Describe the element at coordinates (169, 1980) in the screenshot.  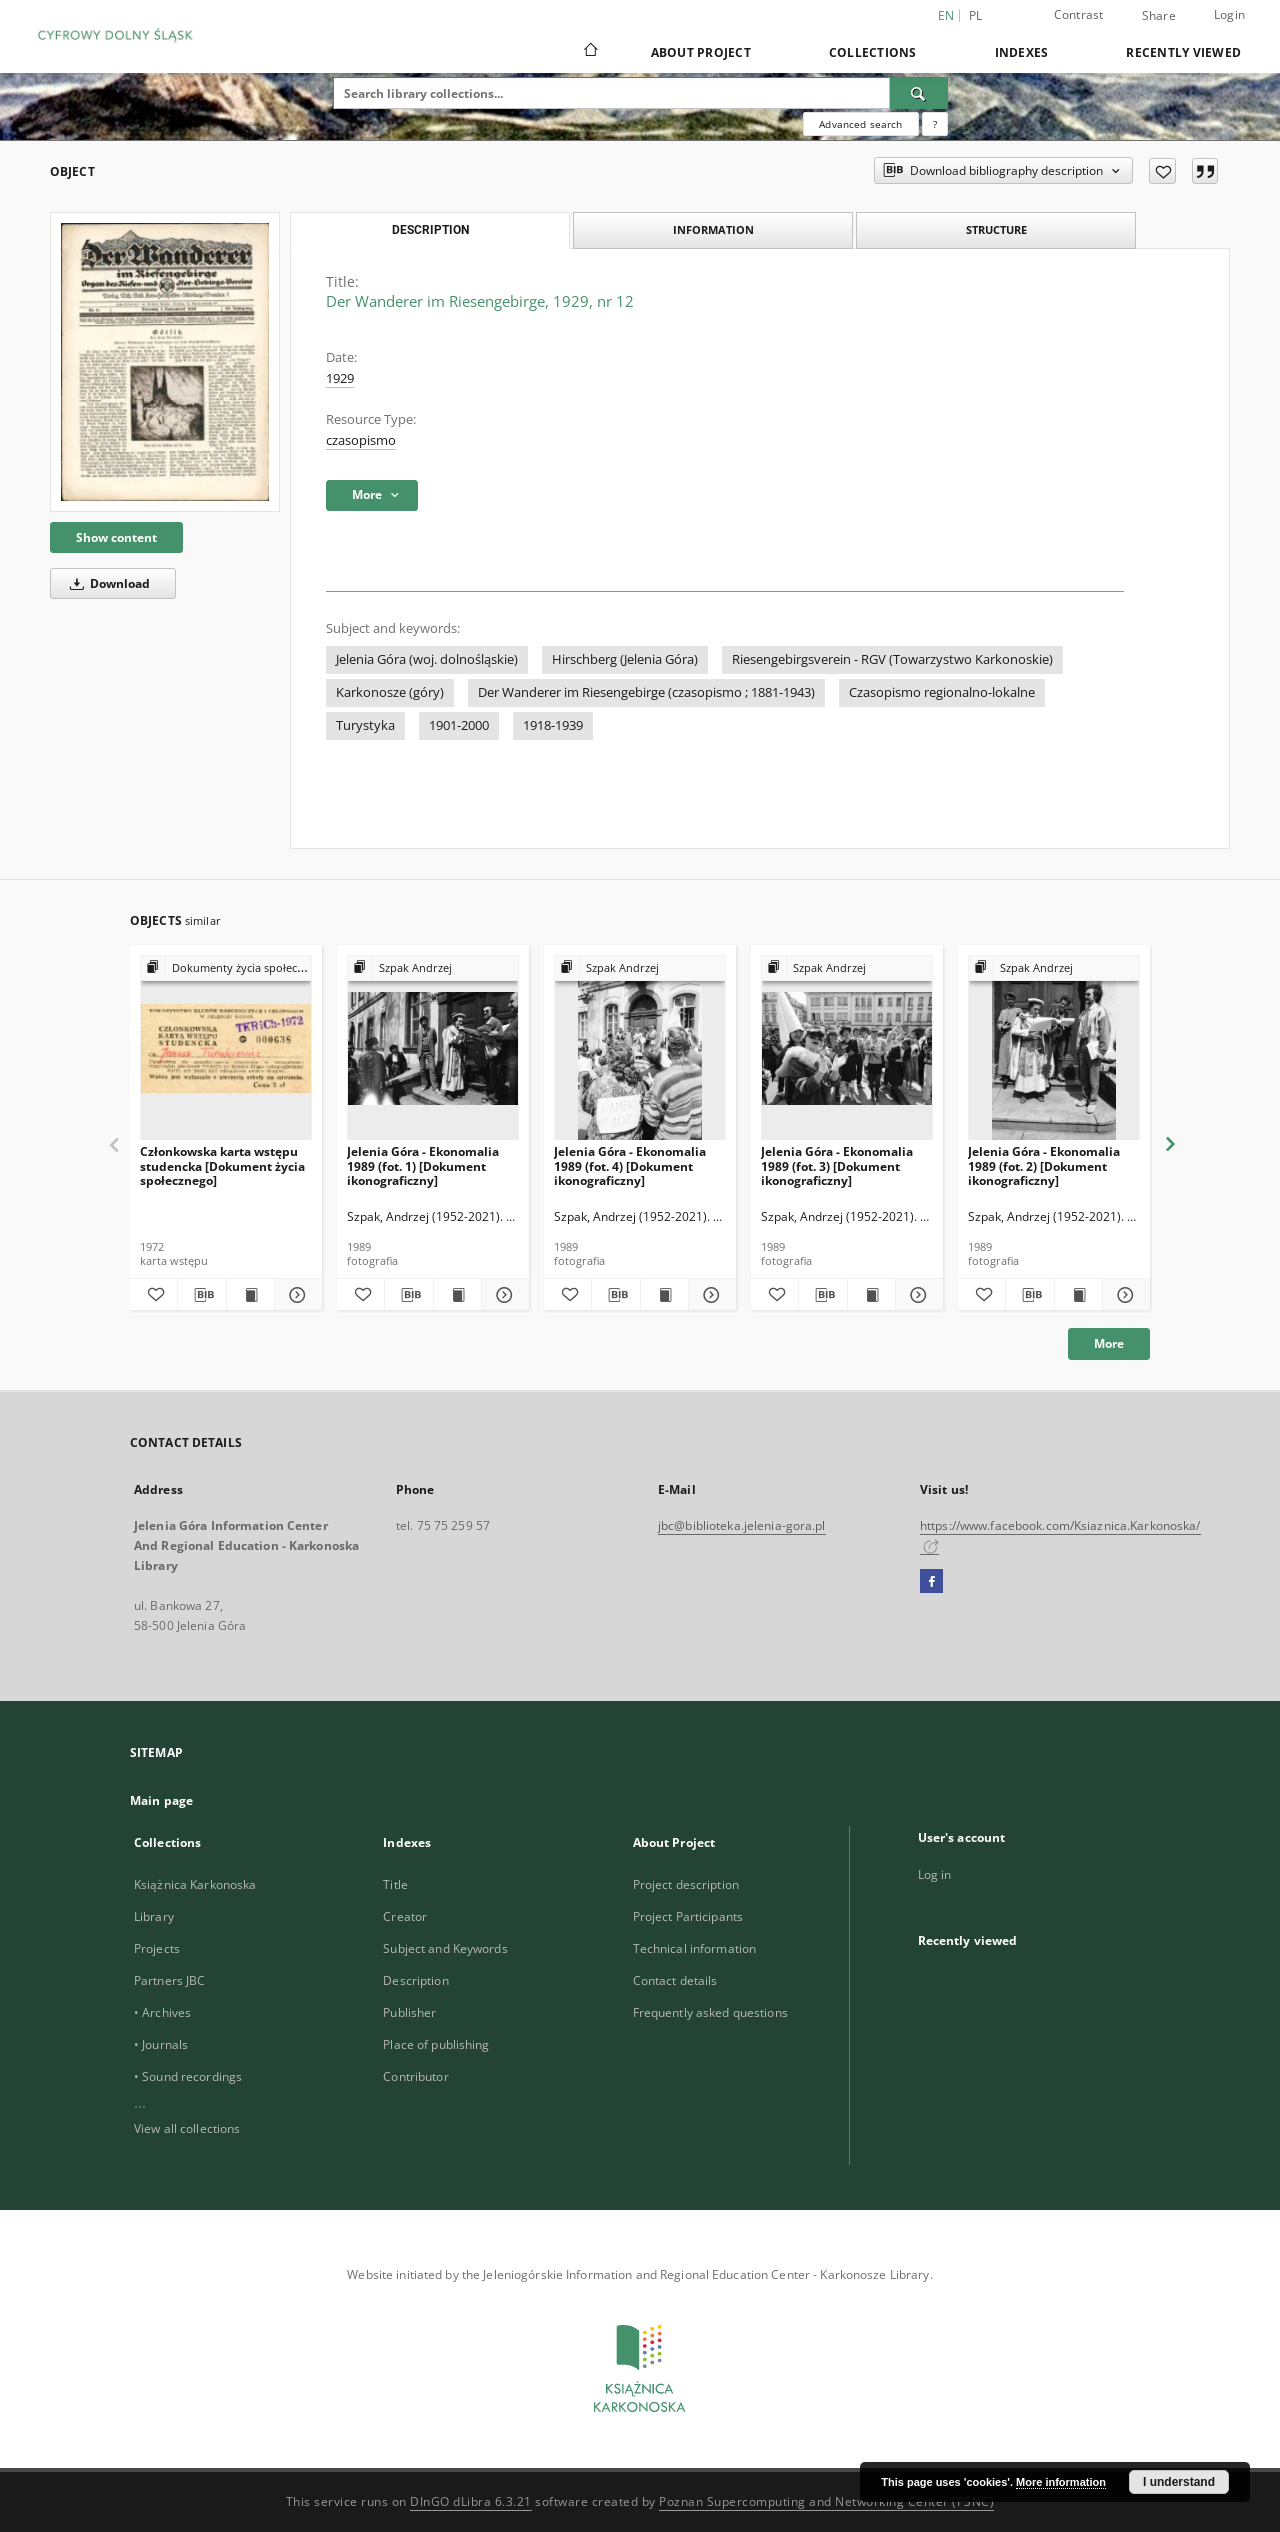
I see `Partners JBC` at that location.